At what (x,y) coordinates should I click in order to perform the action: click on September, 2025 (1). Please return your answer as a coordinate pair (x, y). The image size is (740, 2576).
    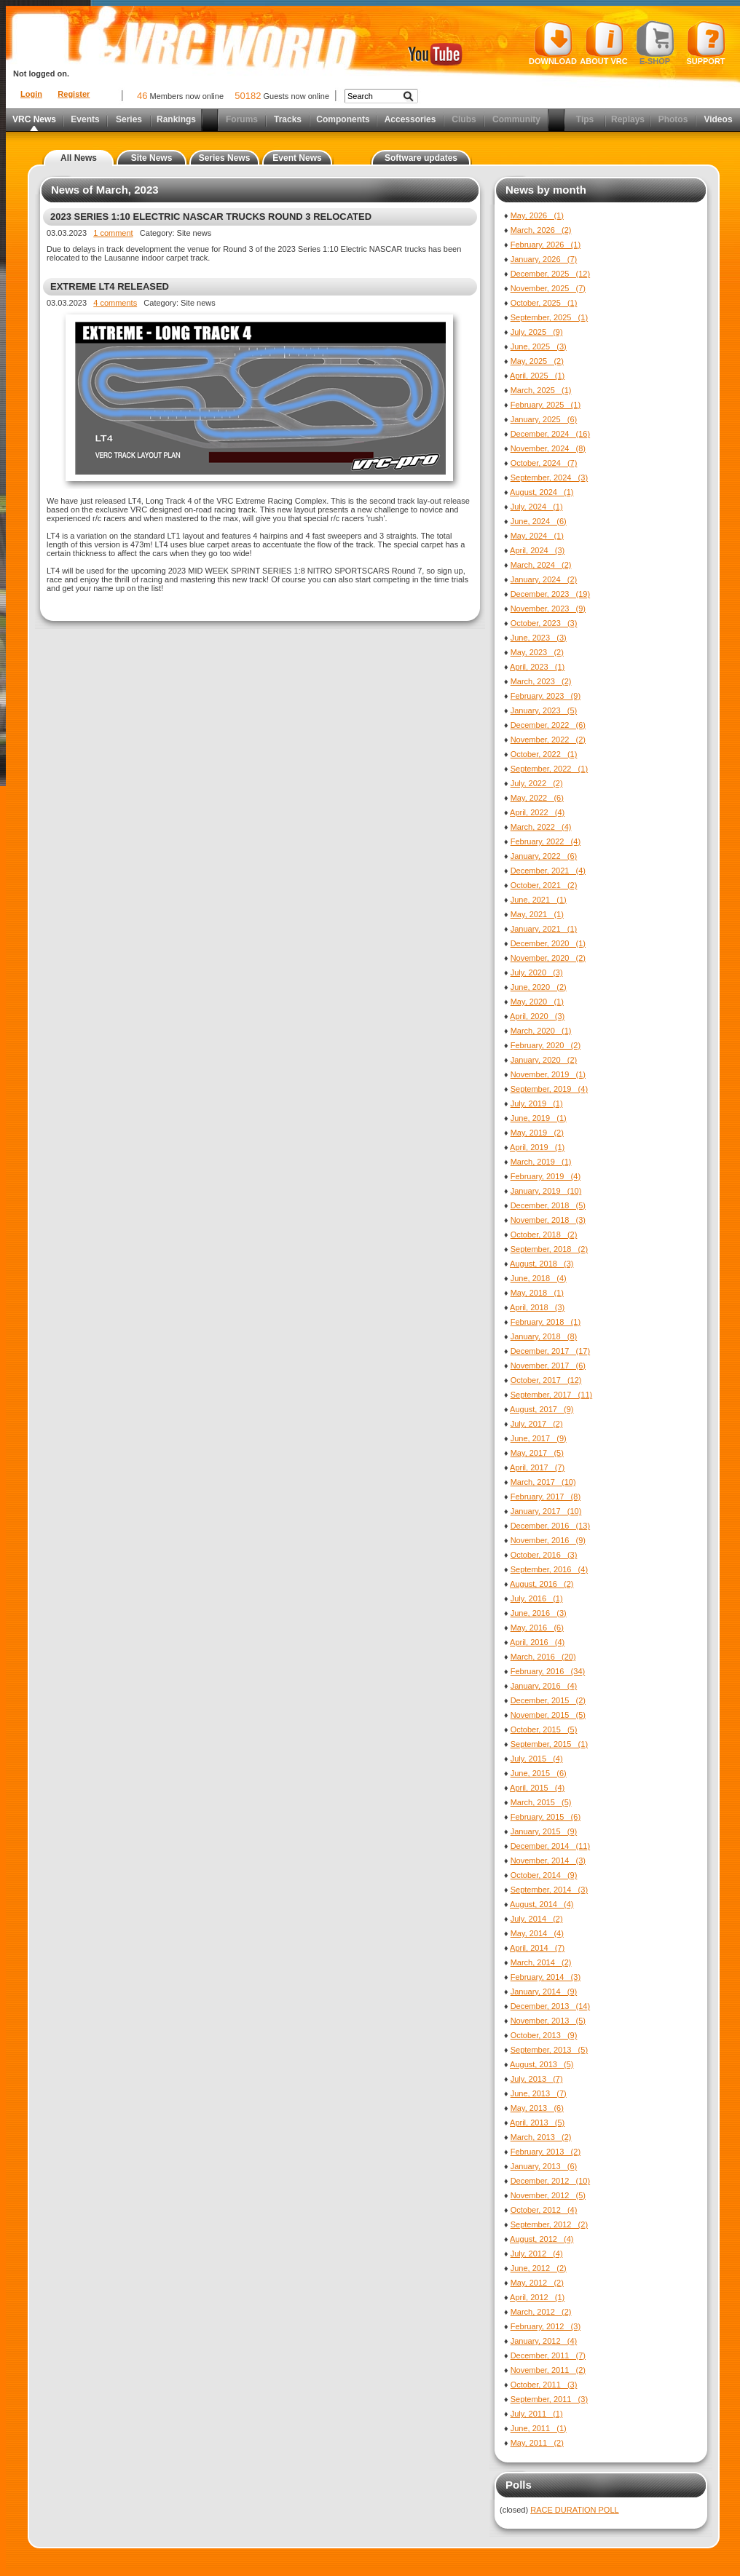
    Looking at the image, I should click on (549, 317).